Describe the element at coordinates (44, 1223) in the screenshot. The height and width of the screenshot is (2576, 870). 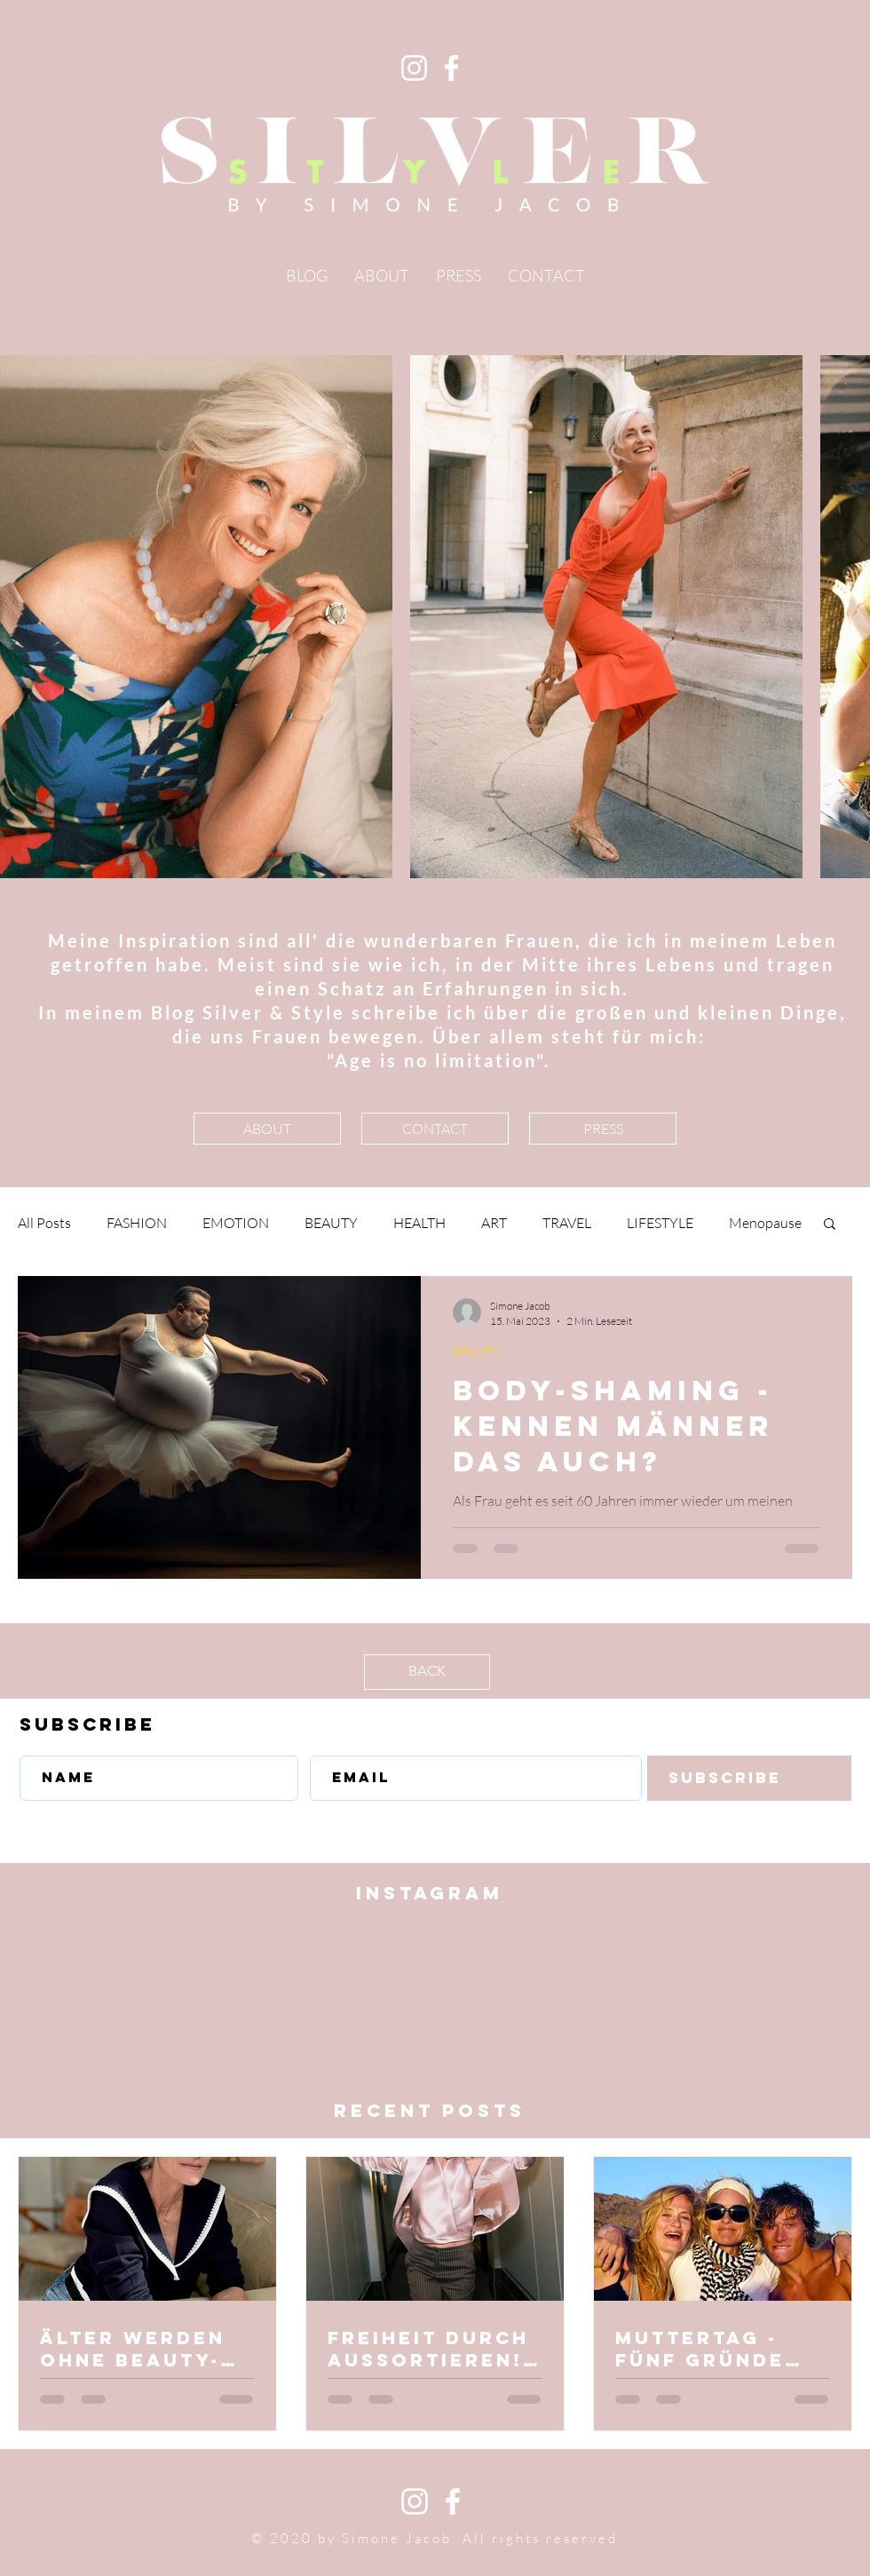
I see `All Posts` at that location.